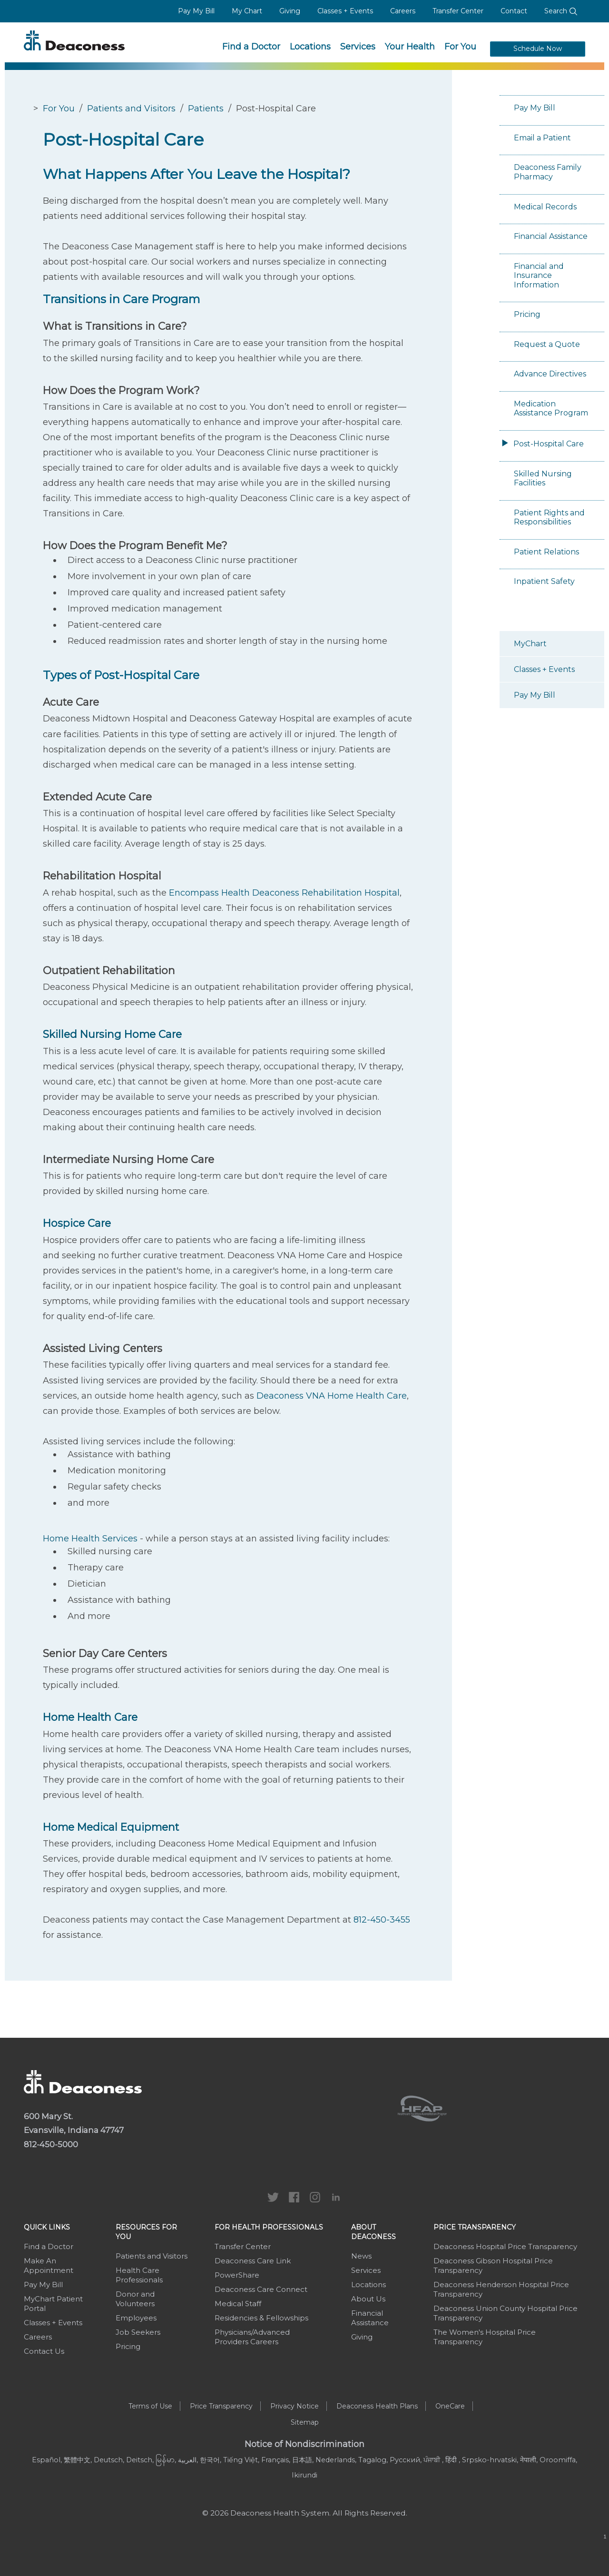 The height and width of the screenshot is (2576, 609). Describe the element at coordinates (551, 408) in the screenshot. I see `Medication Assistance Program` at that location.